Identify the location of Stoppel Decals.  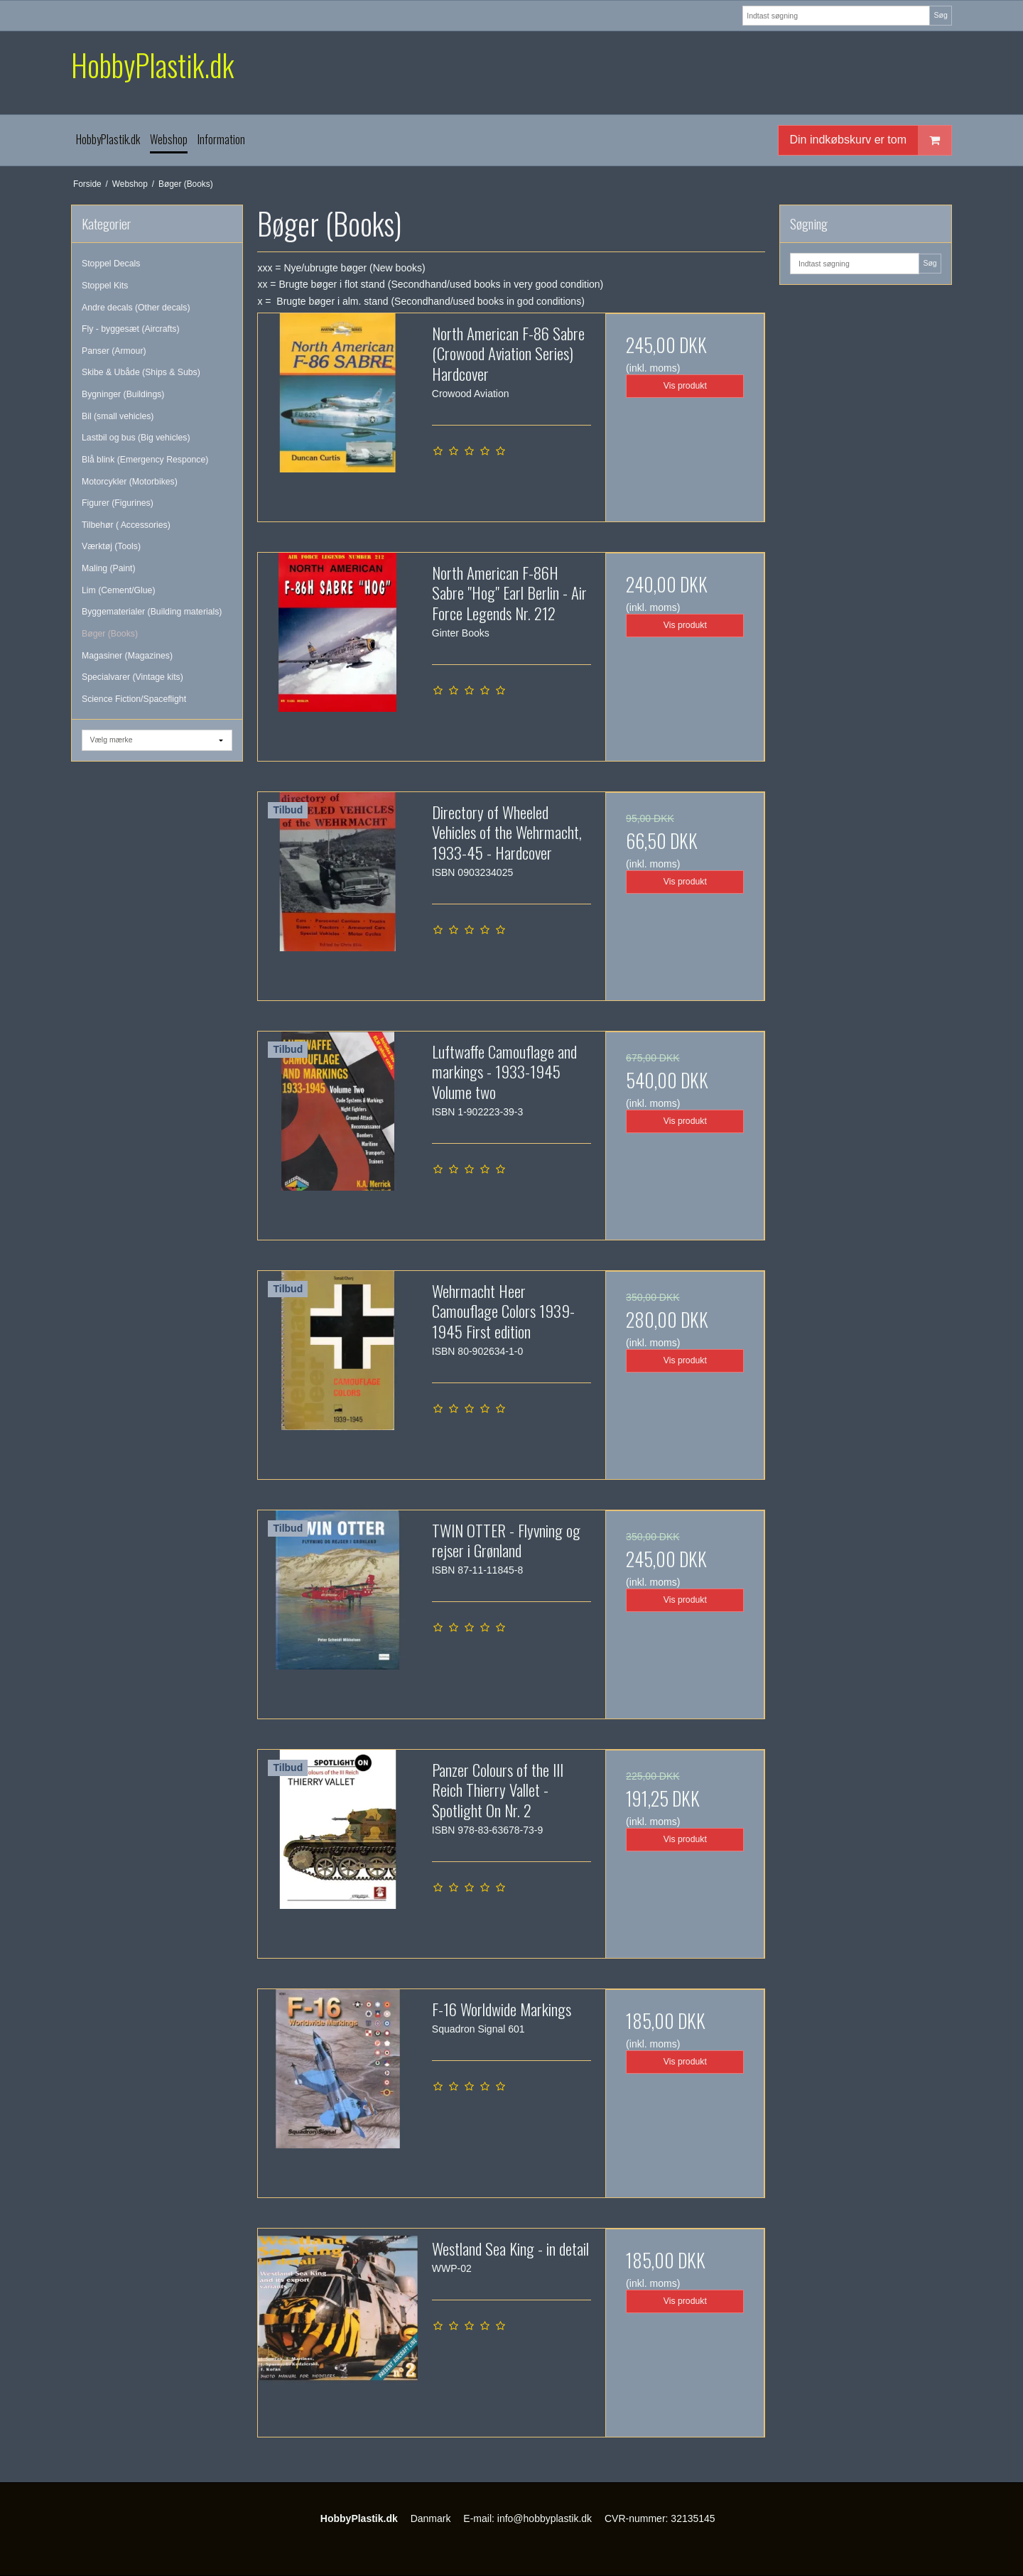
(111, 264).